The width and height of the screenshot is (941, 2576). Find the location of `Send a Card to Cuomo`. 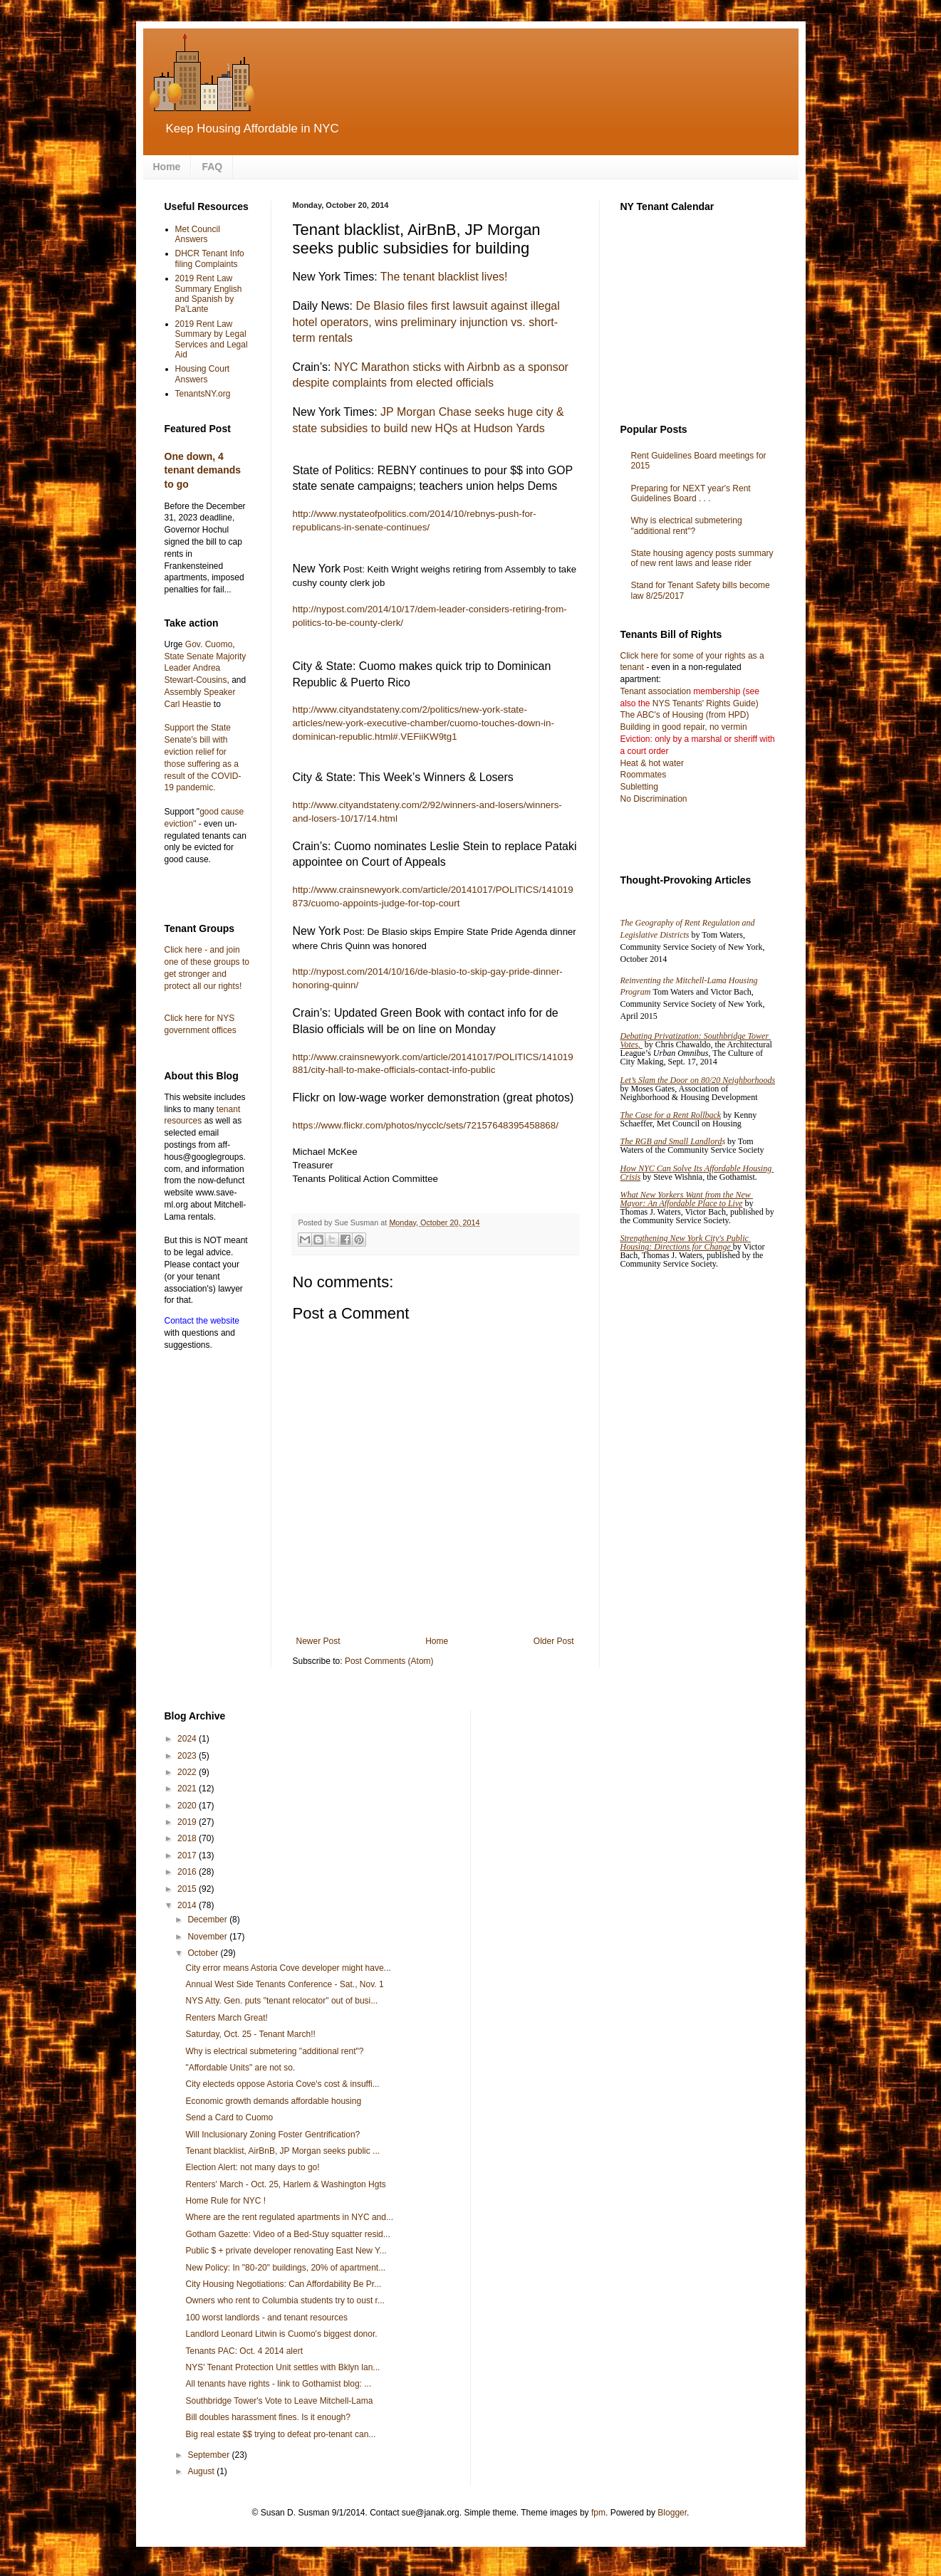

Send a Card to Cuomo is located at coordinates (229, 2117).